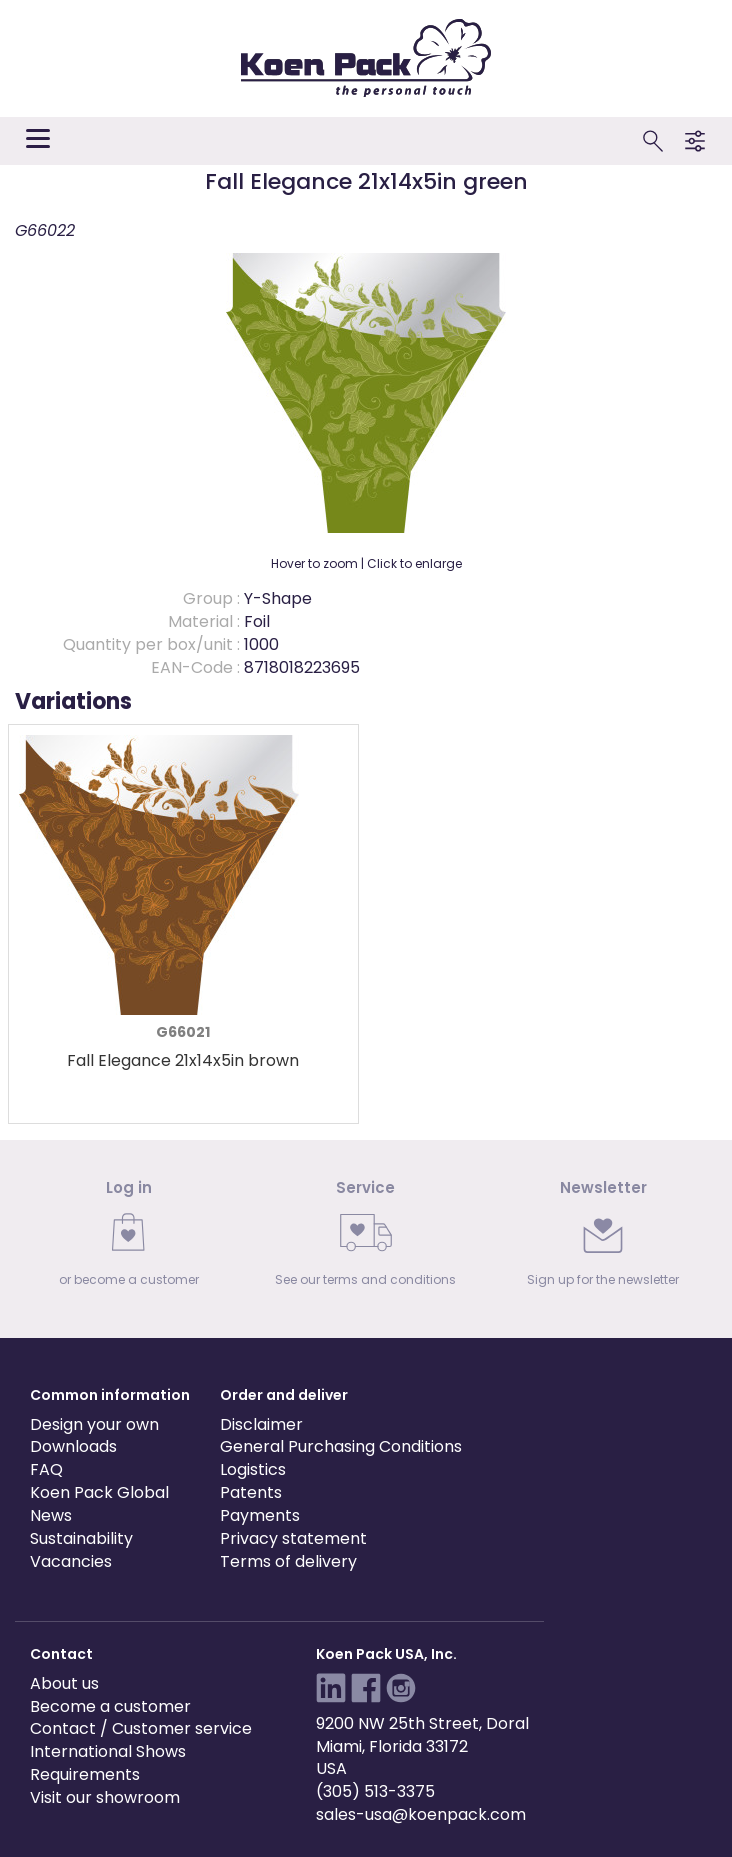  Describe the element at coordinates (375, 1791) in the screenshot. I see `(305) 513-3375` at that location.